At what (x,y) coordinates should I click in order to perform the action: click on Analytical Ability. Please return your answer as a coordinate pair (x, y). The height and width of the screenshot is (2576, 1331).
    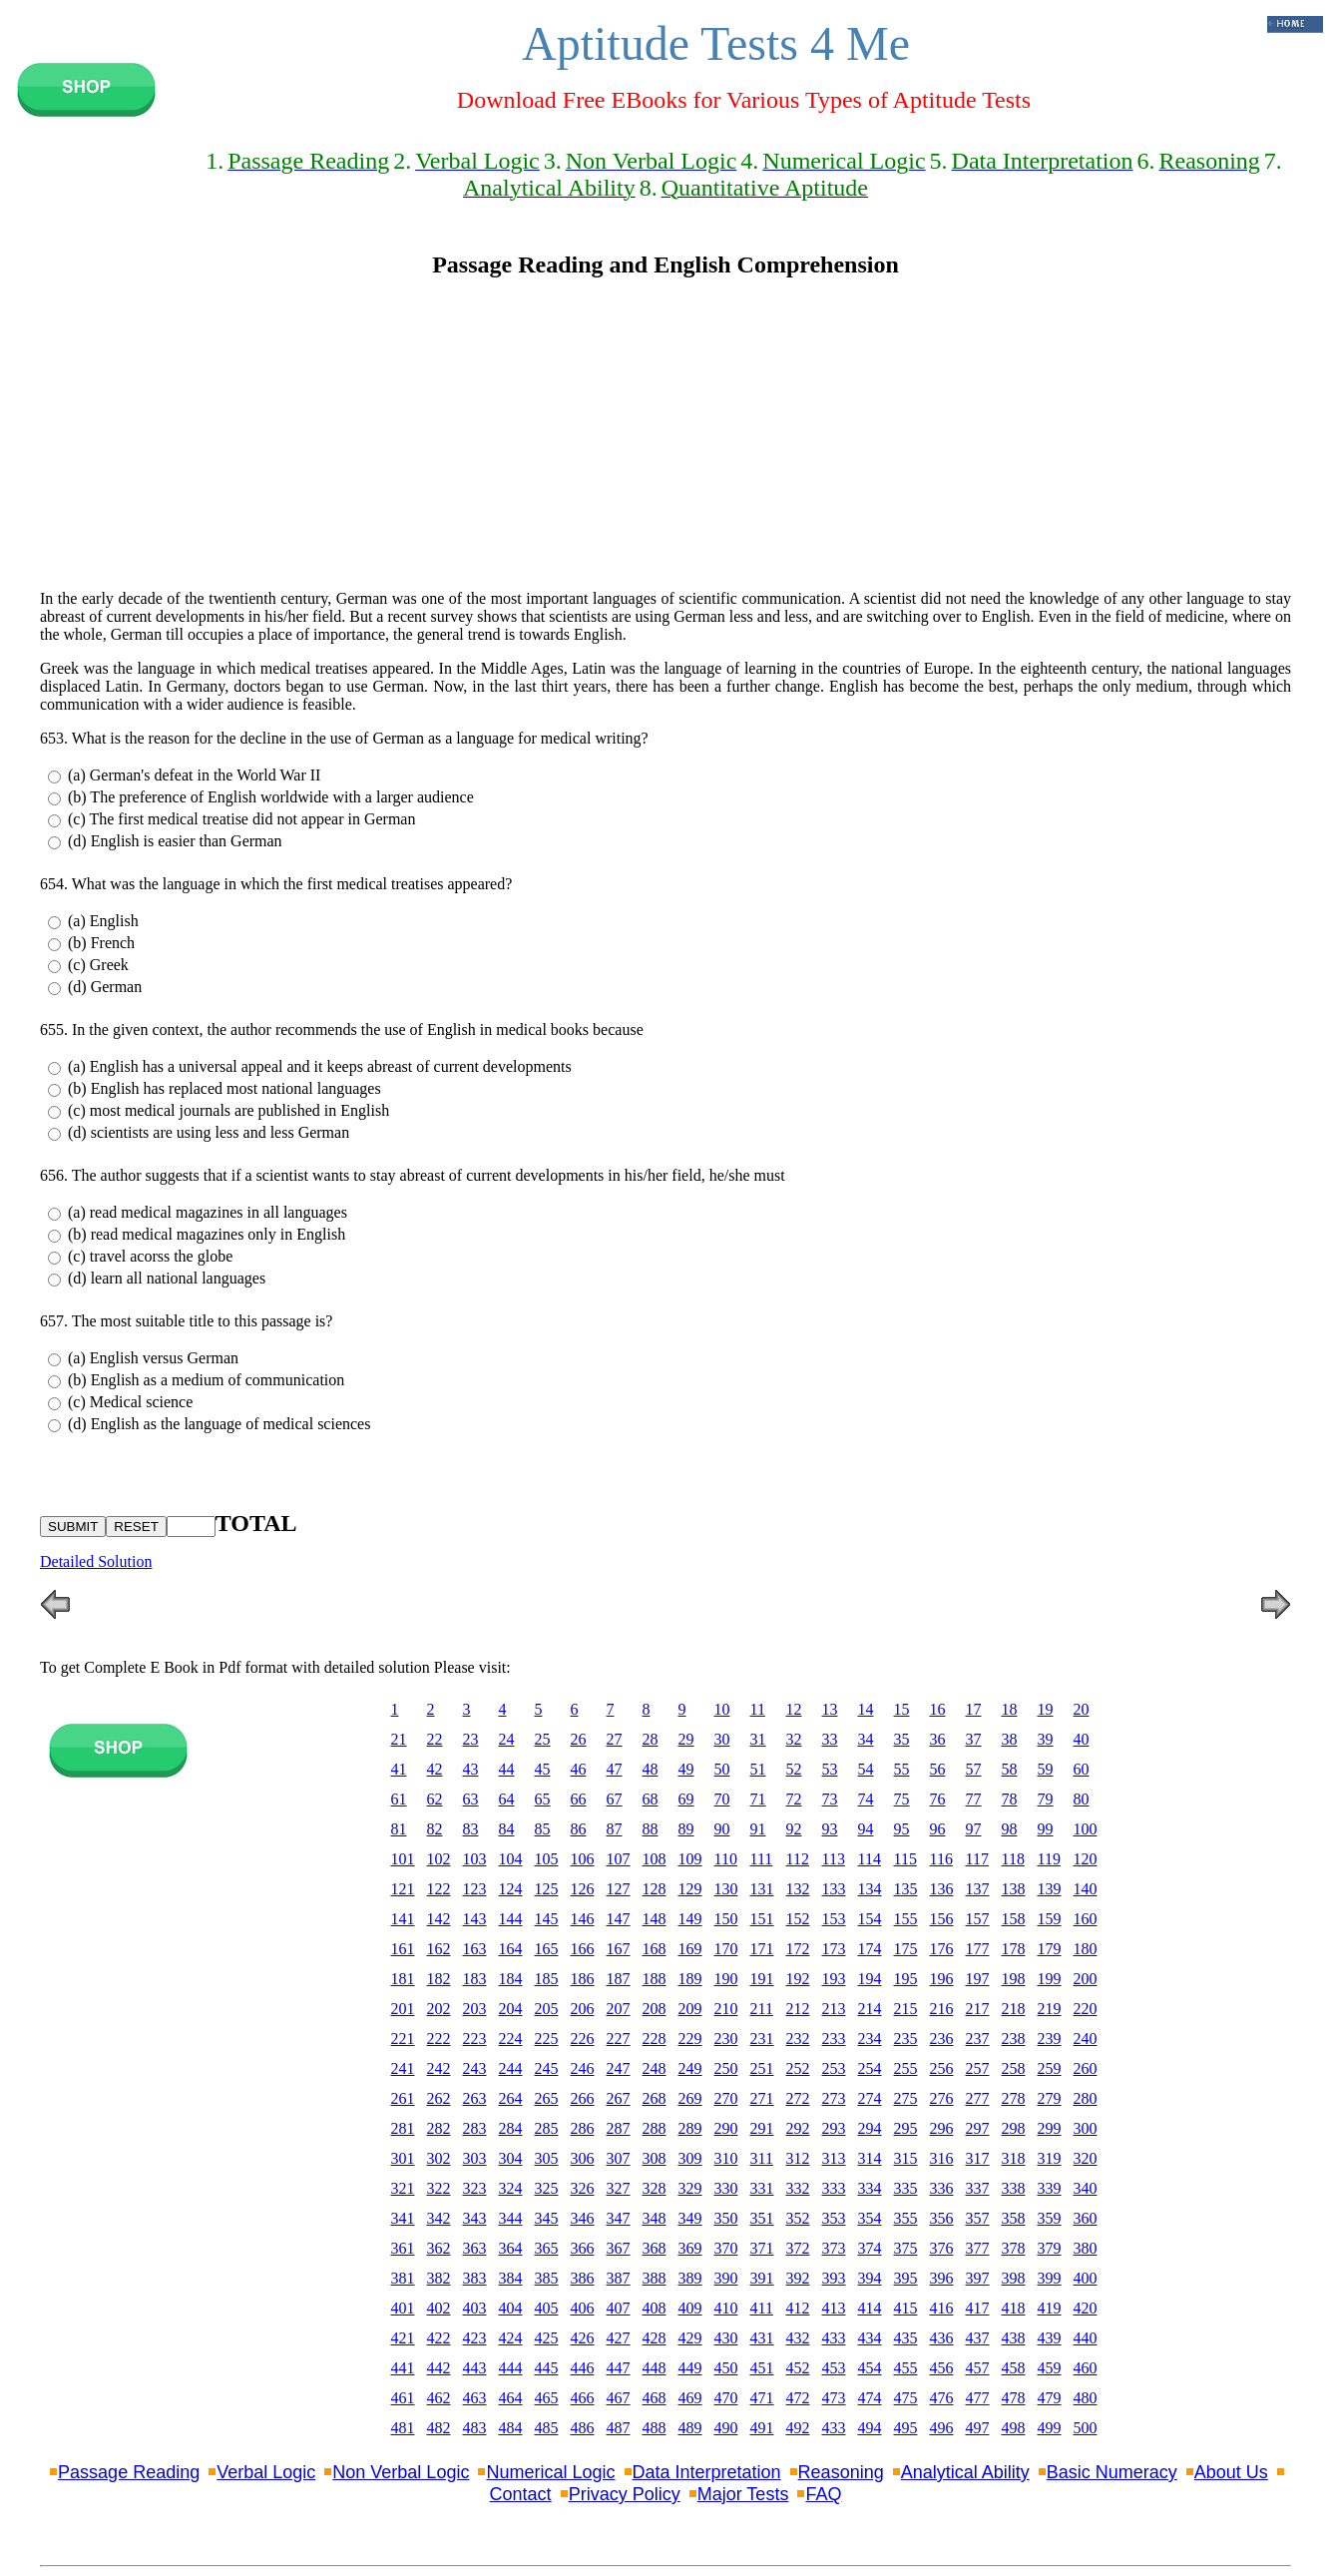
    Looking at the image, I should click on (965, 2472).